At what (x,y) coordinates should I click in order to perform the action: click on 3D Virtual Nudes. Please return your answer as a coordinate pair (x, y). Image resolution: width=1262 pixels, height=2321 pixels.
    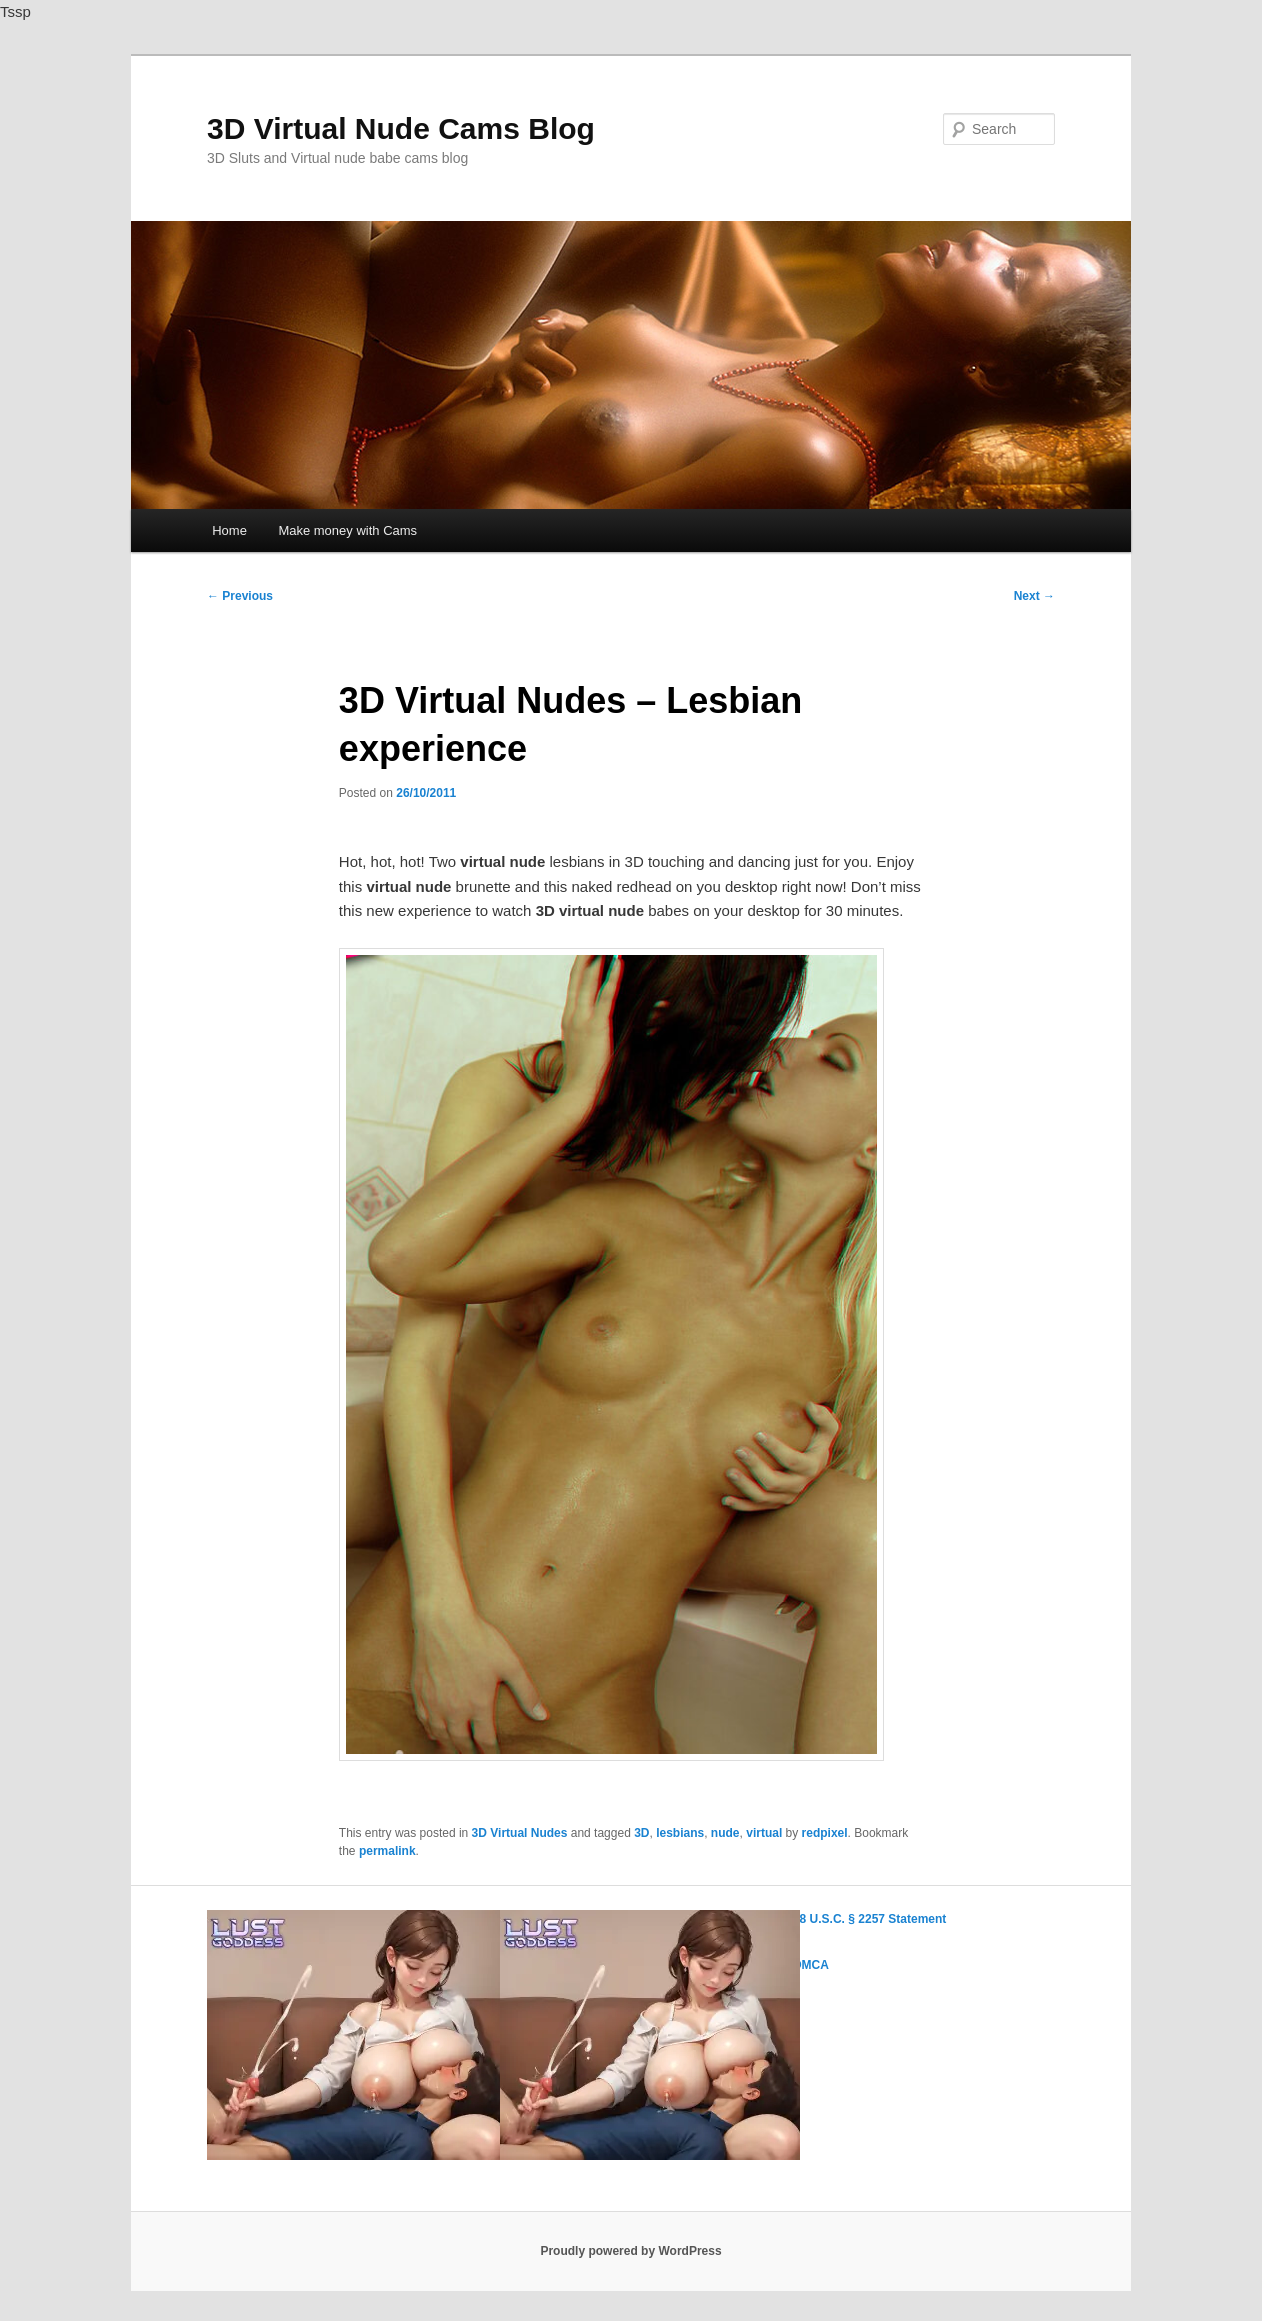
    Looking at the image, I should click on (520, 1833).